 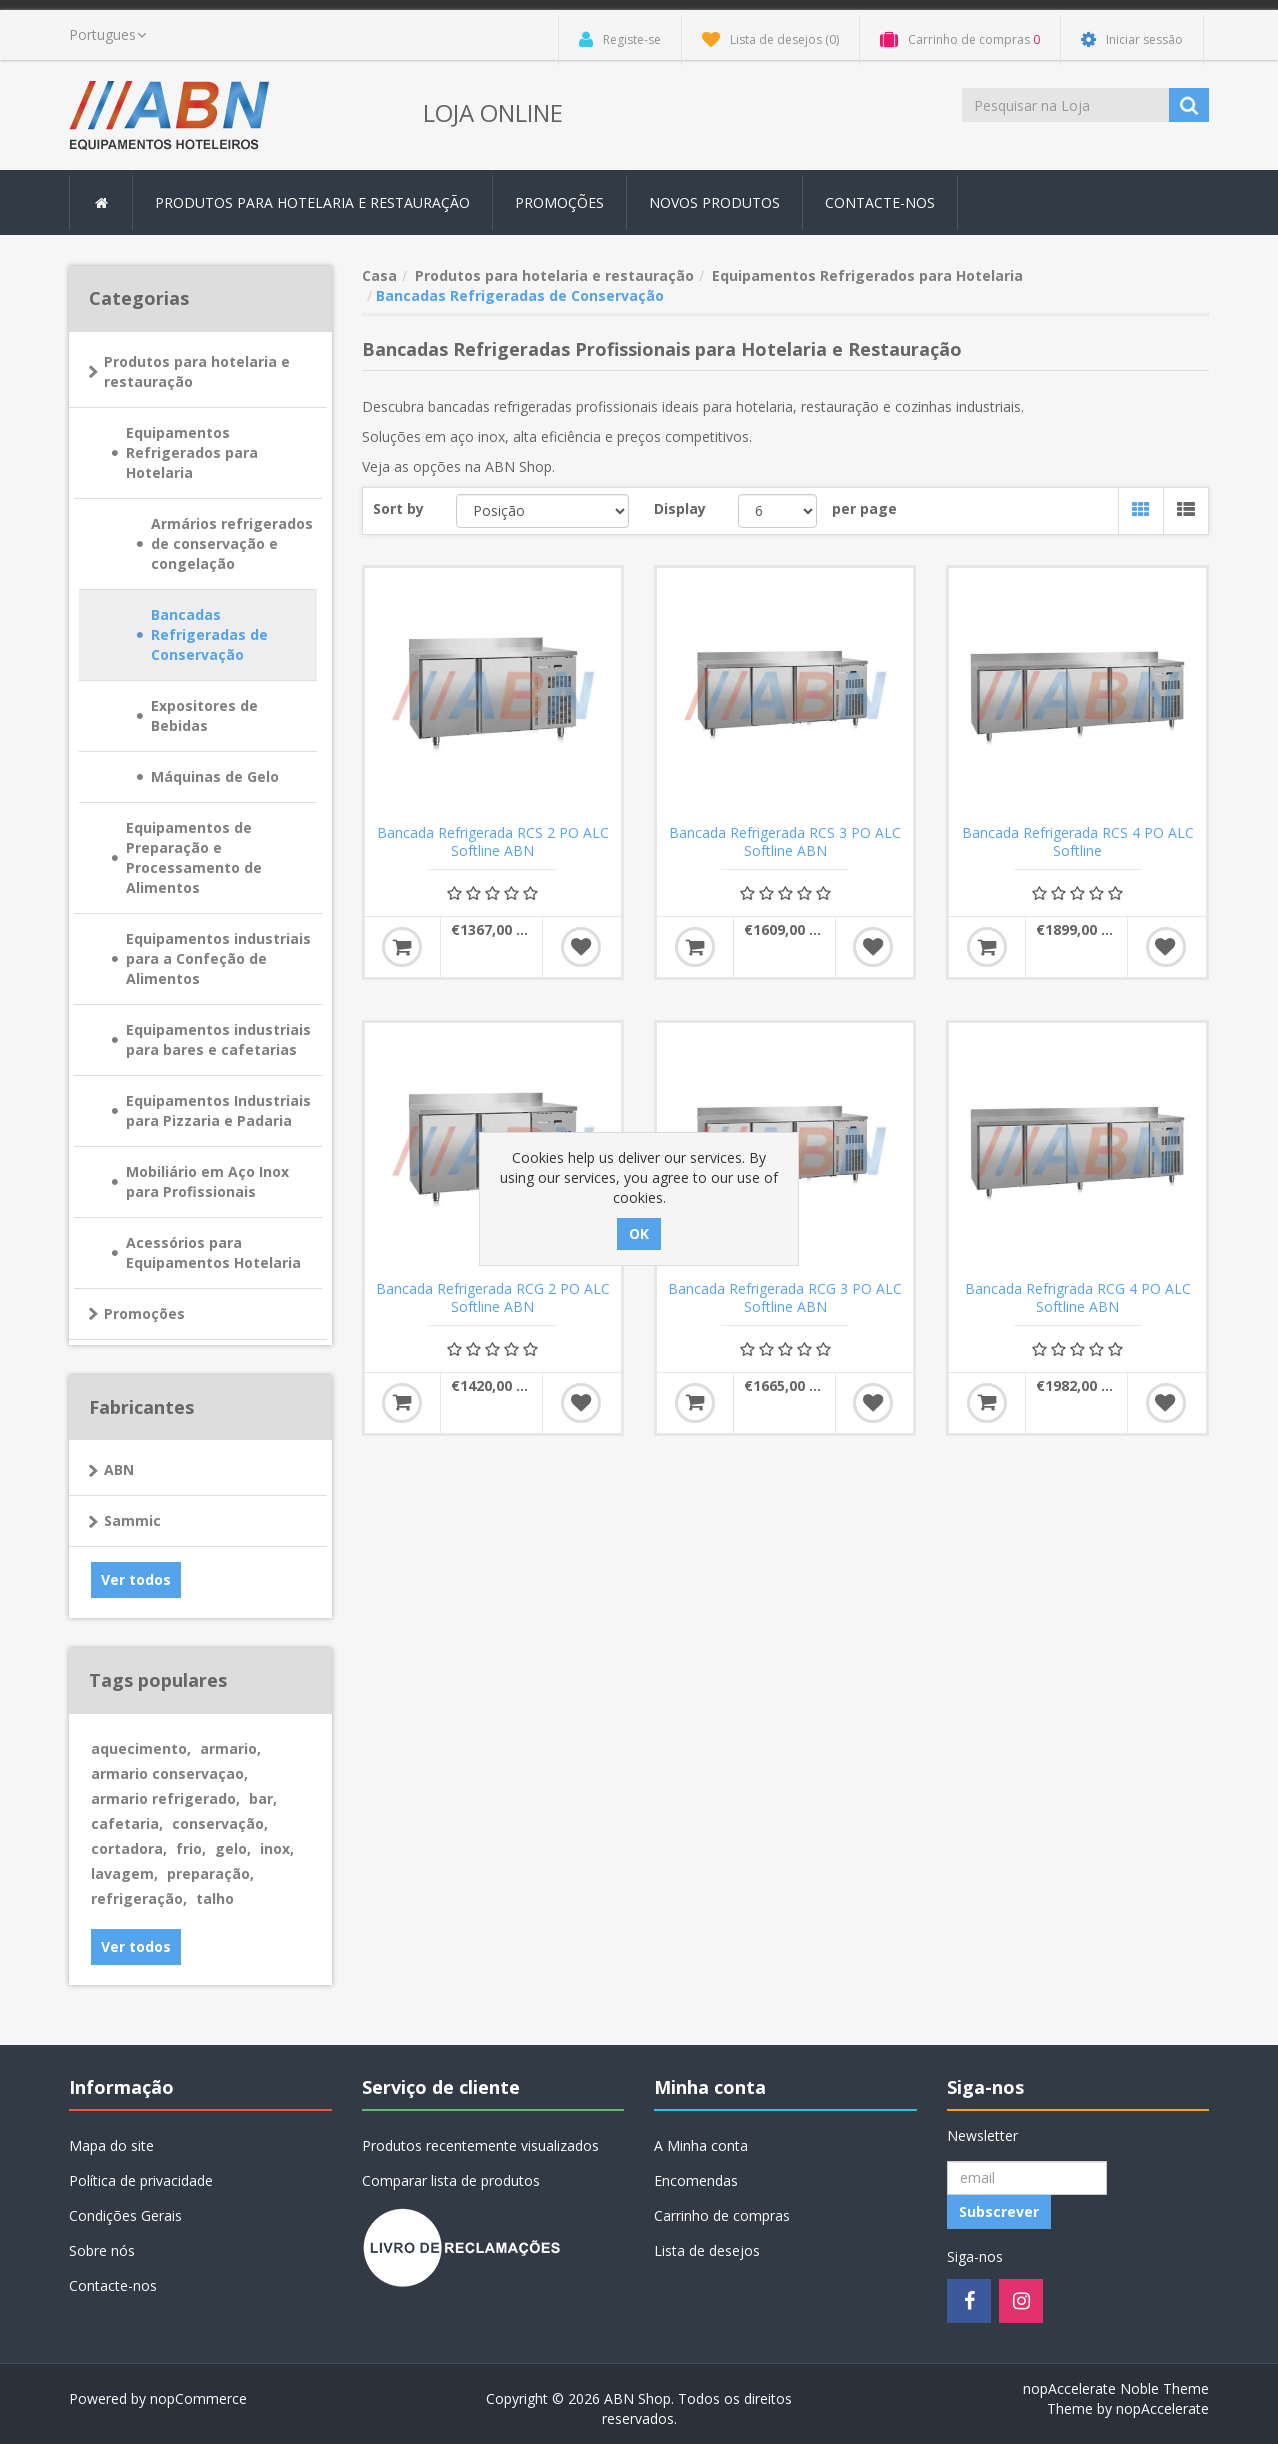 What do you see at coordinates (124, 1873) in the screenshot?
I see `lavagem` at bounding box center [124, 1873].